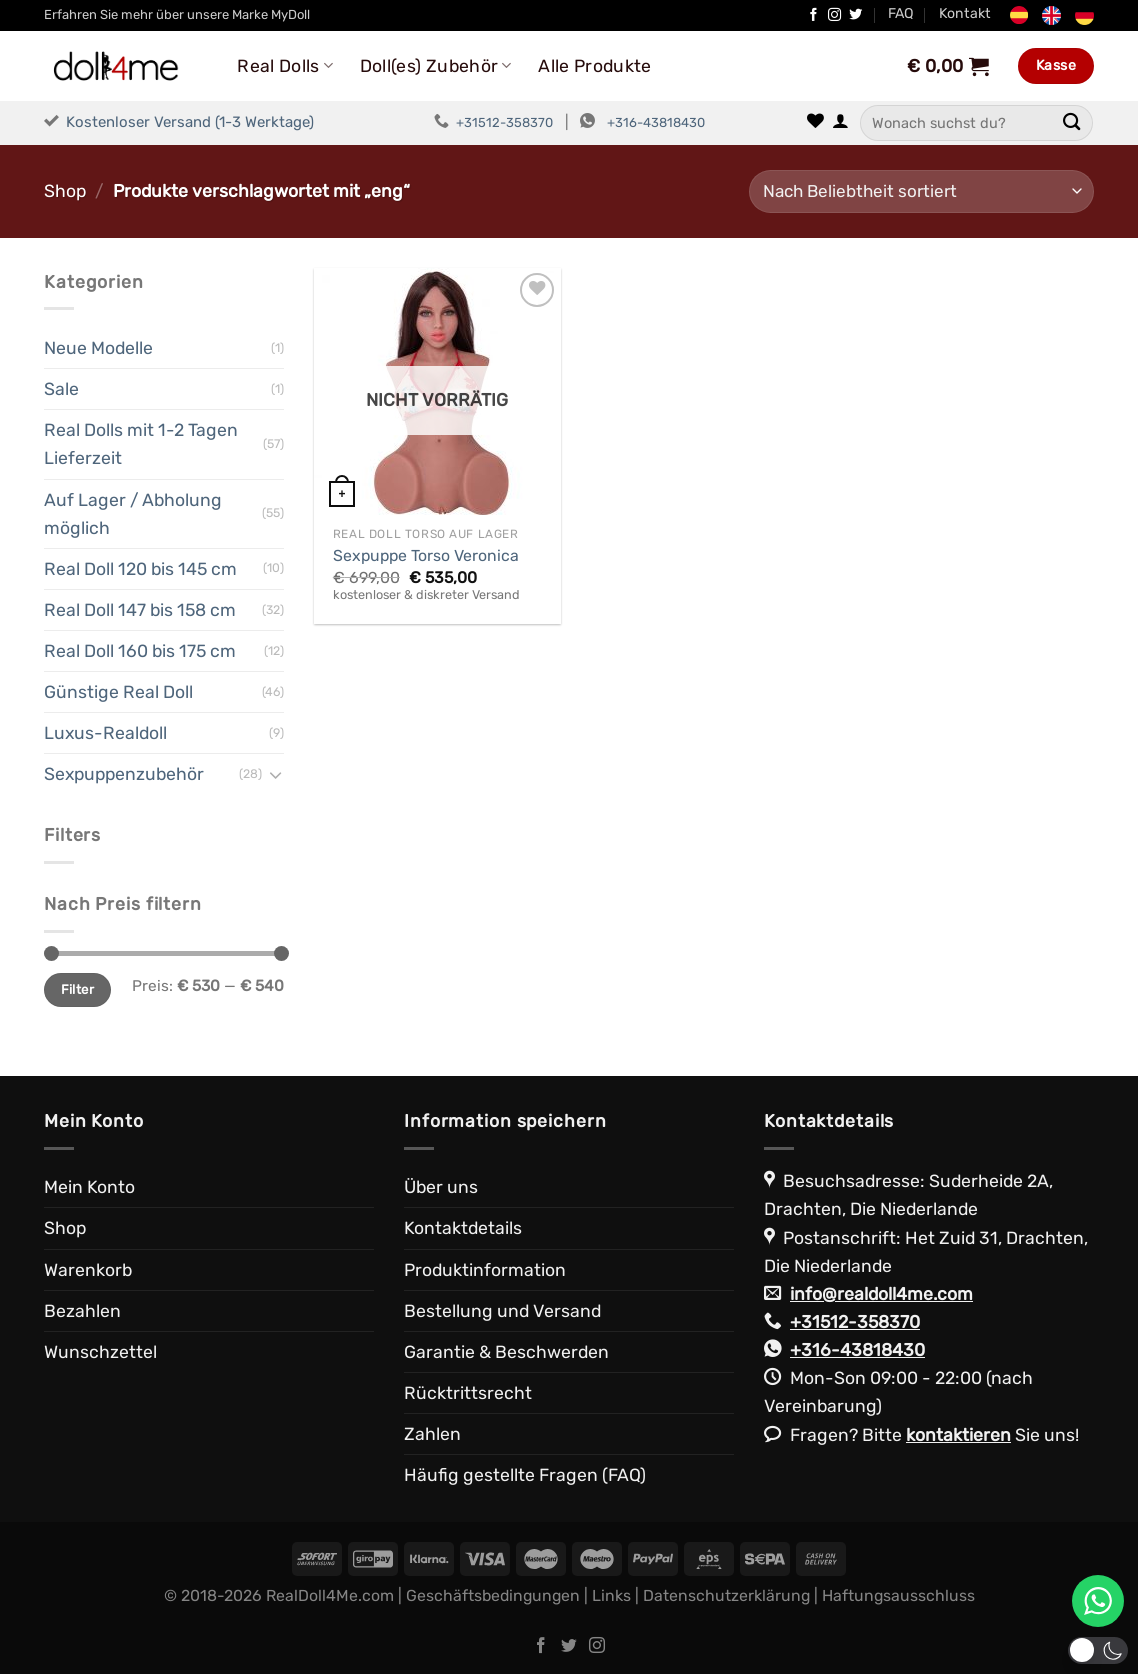  I want to click on Filter, so click(77, 989).